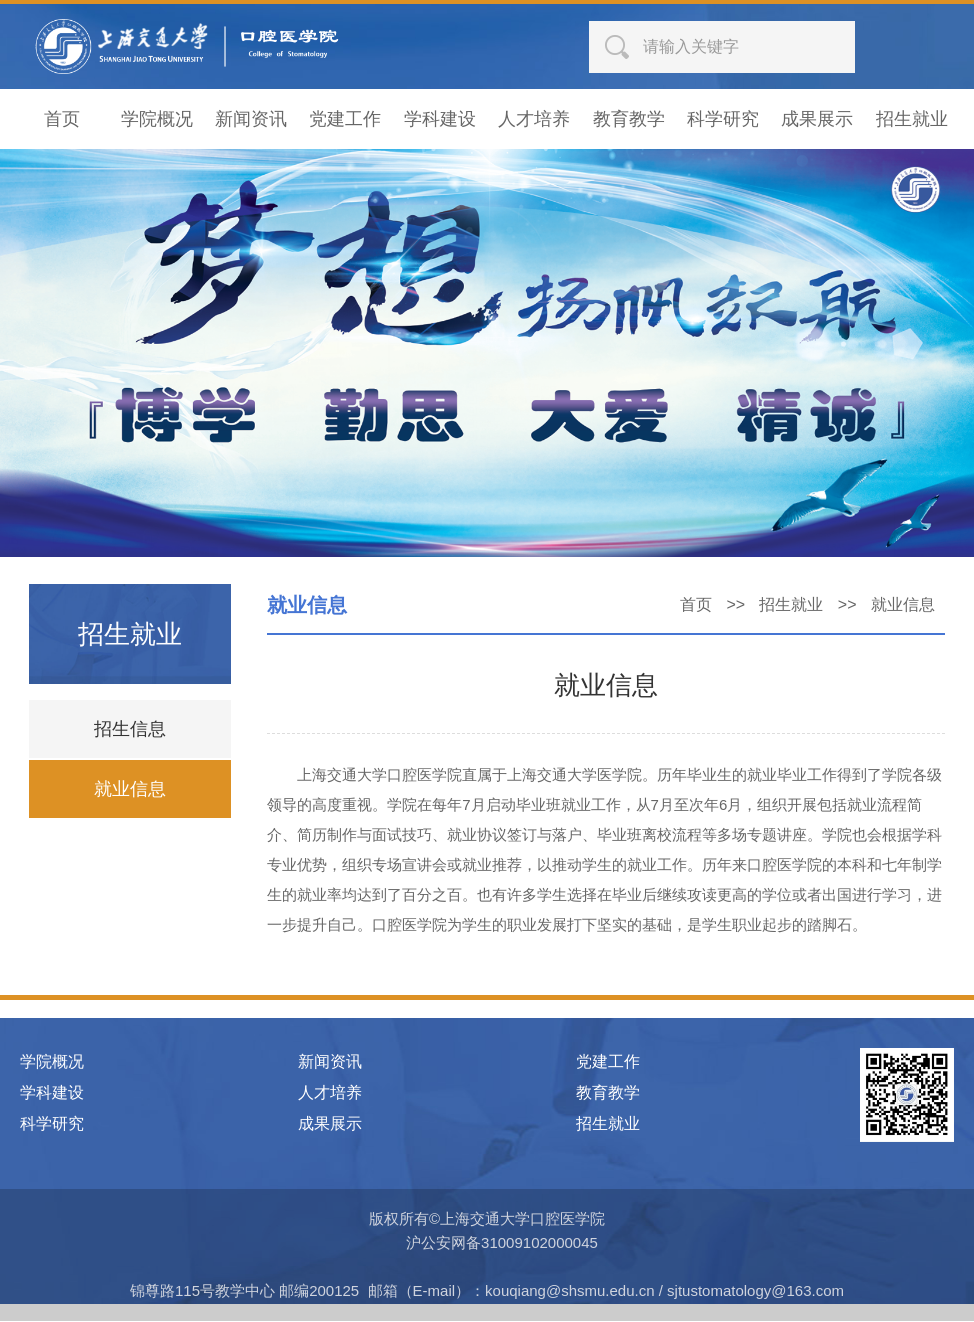  Describe the element at coordinates (52, 1093) in the screenshot. I see `学科建设` at that location.